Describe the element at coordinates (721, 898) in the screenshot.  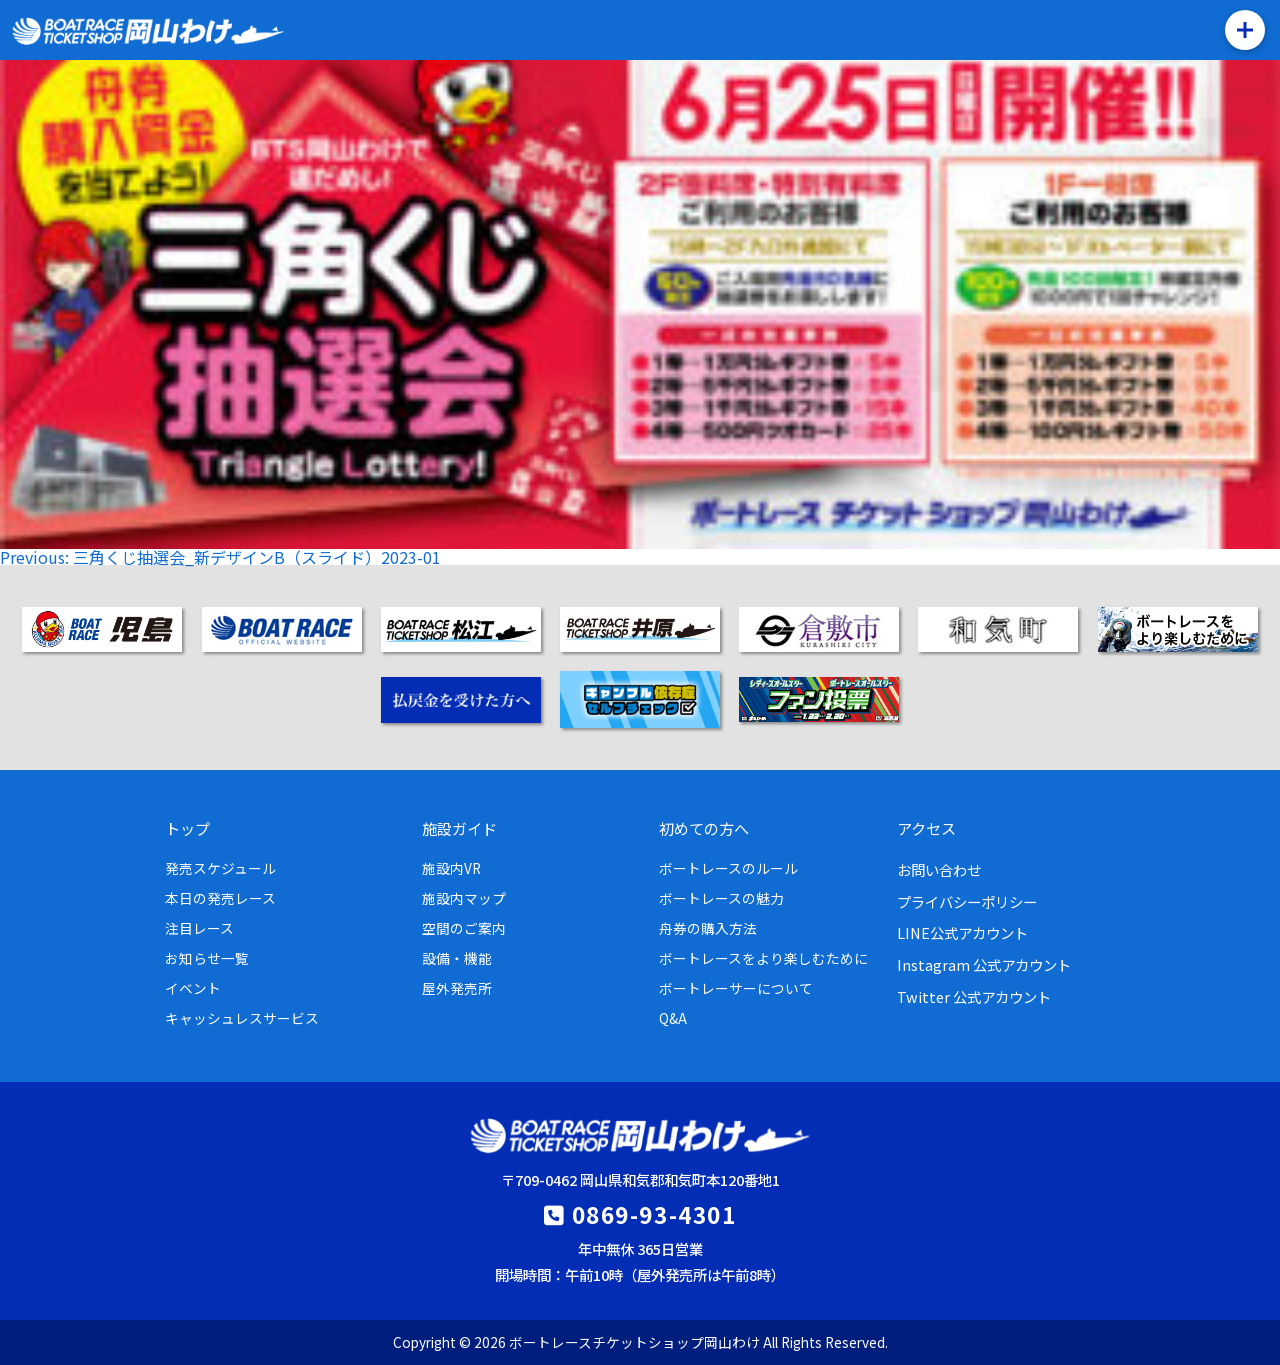
I see `ボートレースの魅力` at that location.